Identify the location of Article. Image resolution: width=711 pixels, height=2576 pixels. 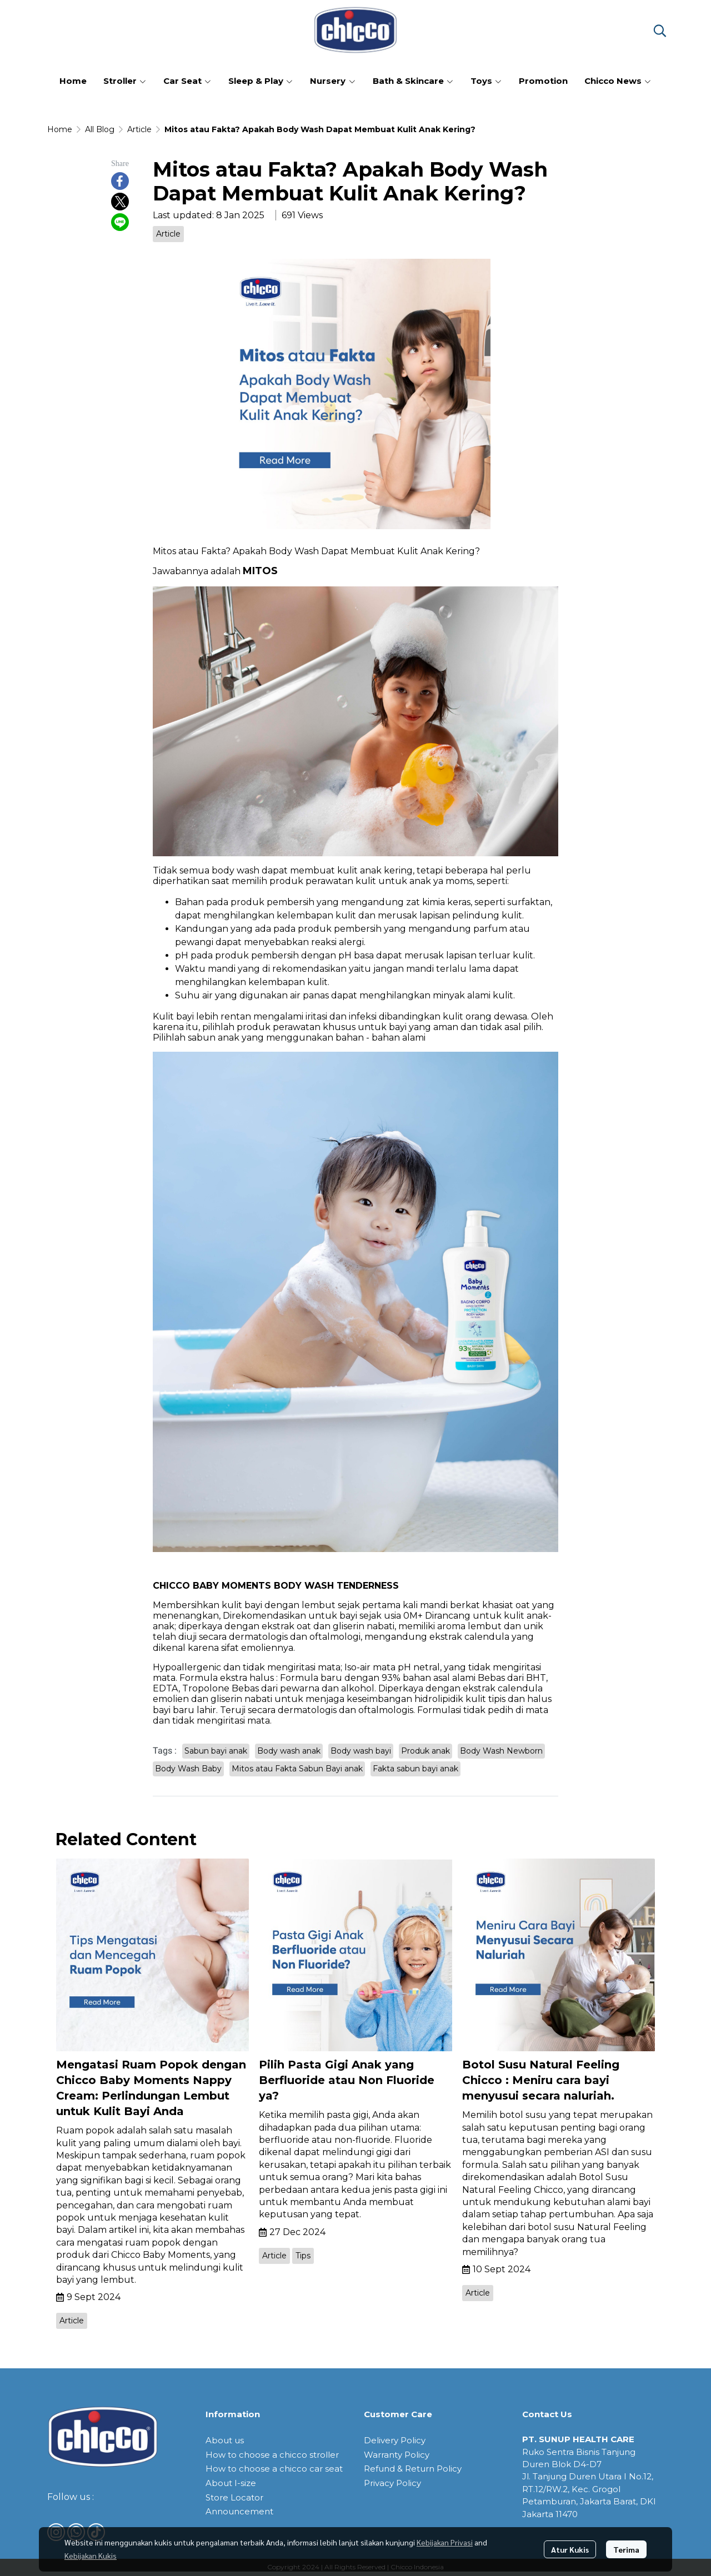
(139, 129).